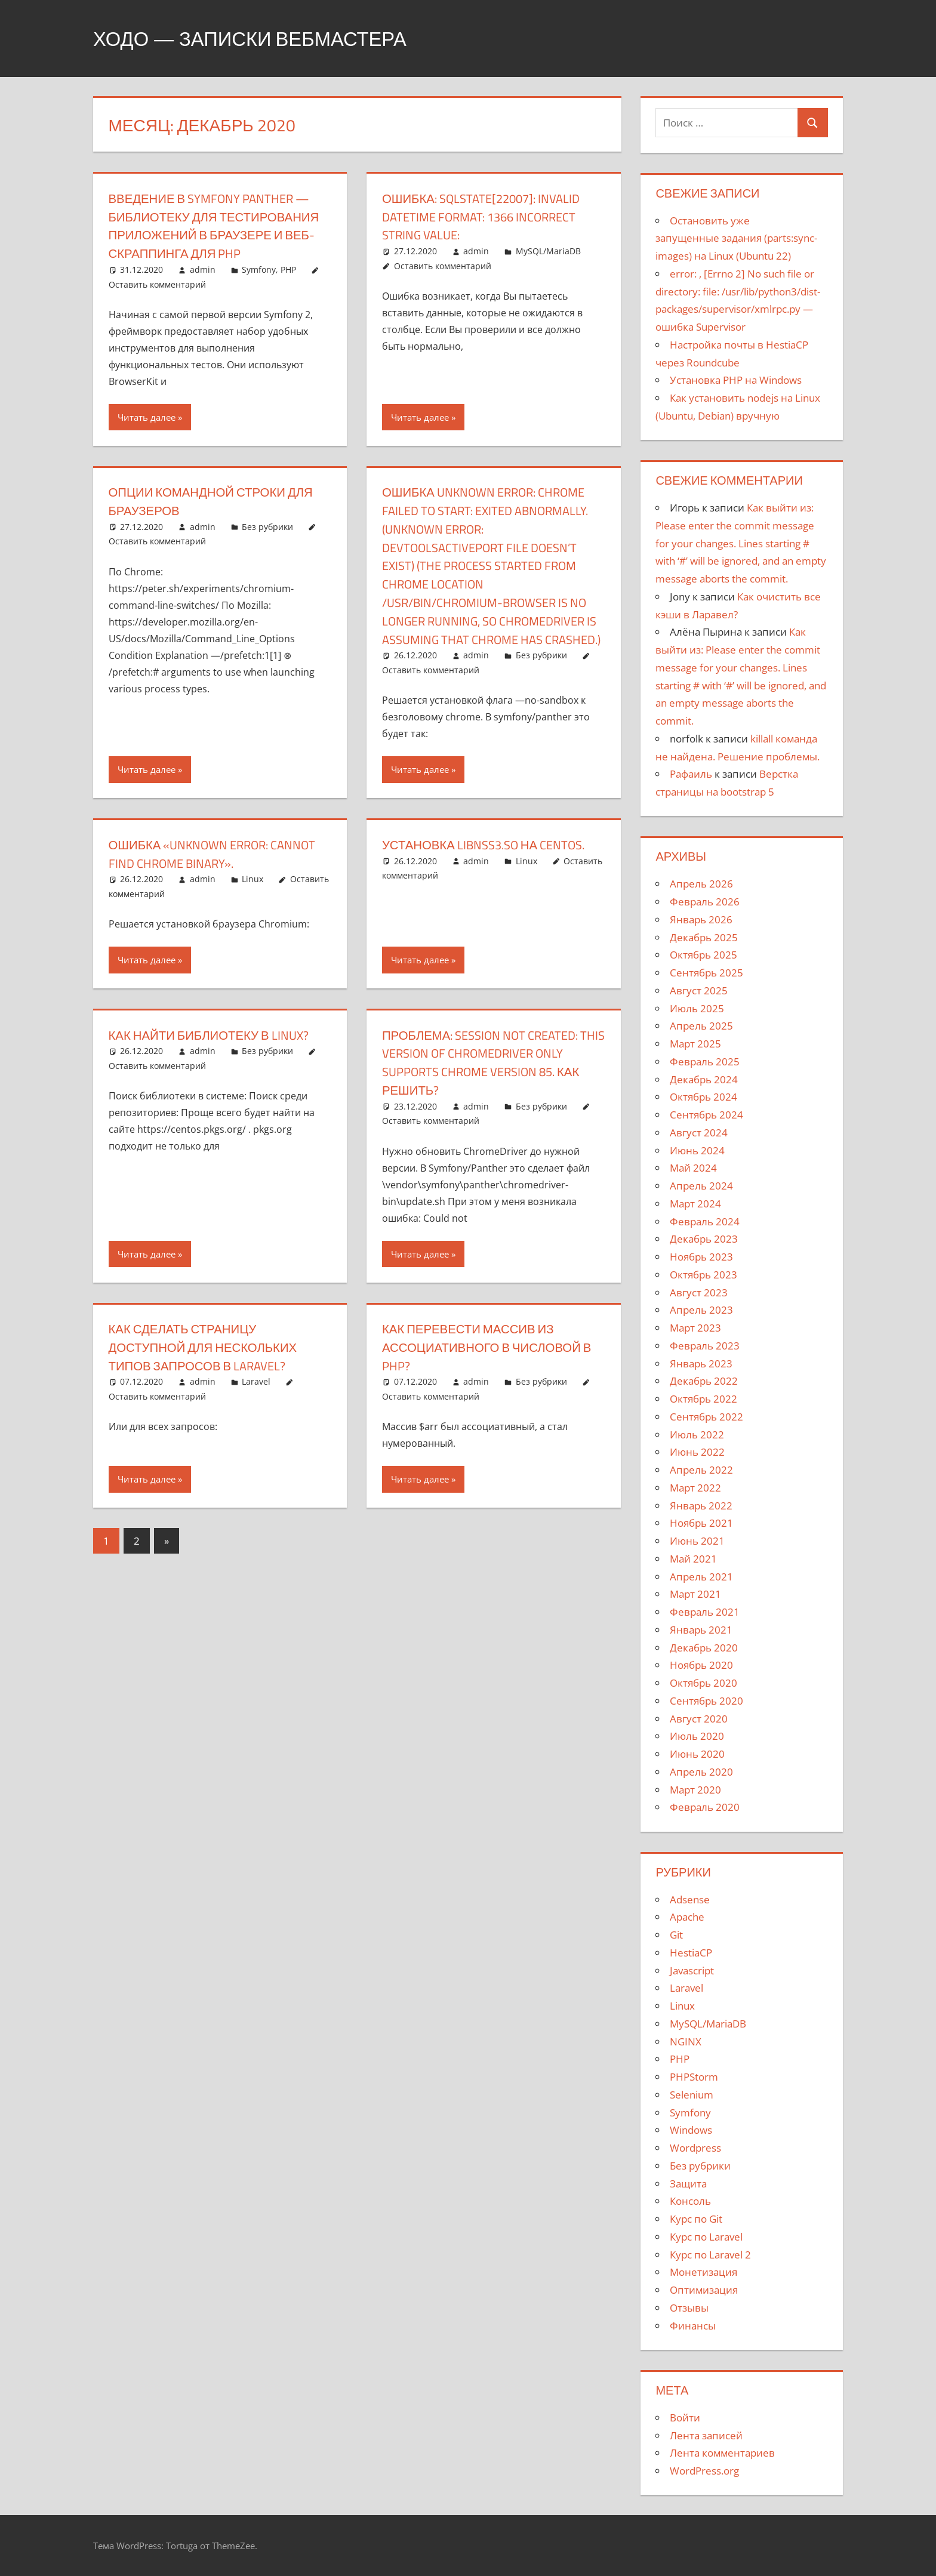 The width and height of the screenshot is (936, 2576). I want to click on Ошибка: SQLSTATE[22007]: Invalid datetime format: 1366 Incorrect string value:, so click(490, 216).